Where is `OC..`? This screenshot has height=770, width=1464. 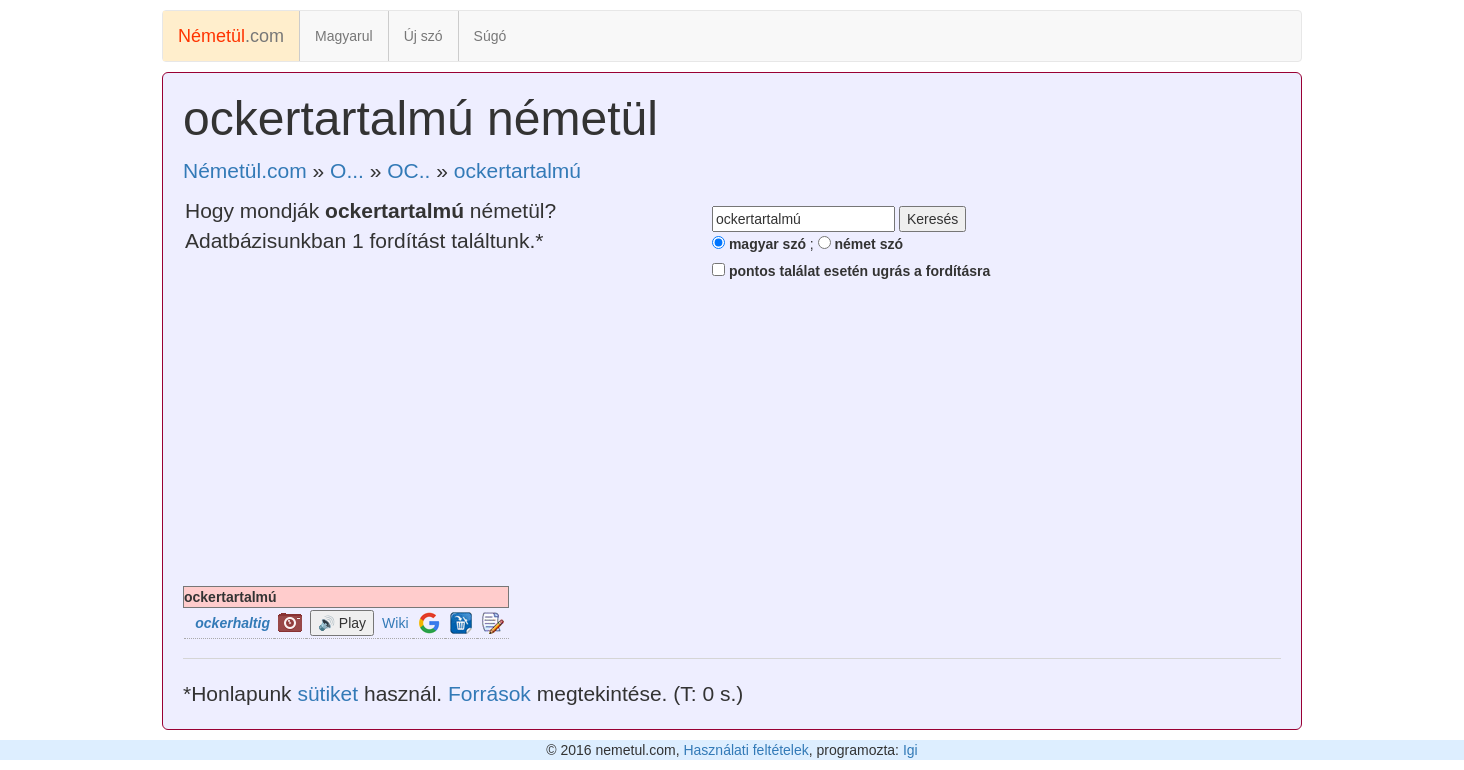
OC.. is located at coordinates (408, 170).